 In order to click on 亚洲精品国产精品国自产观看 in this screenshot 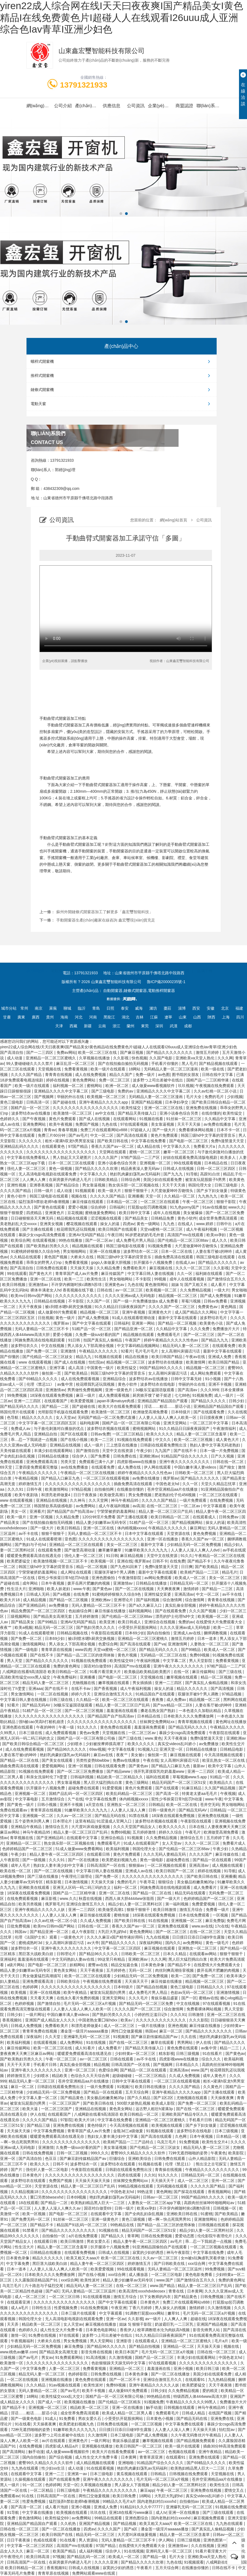, I will do `click(163, 1401)`.